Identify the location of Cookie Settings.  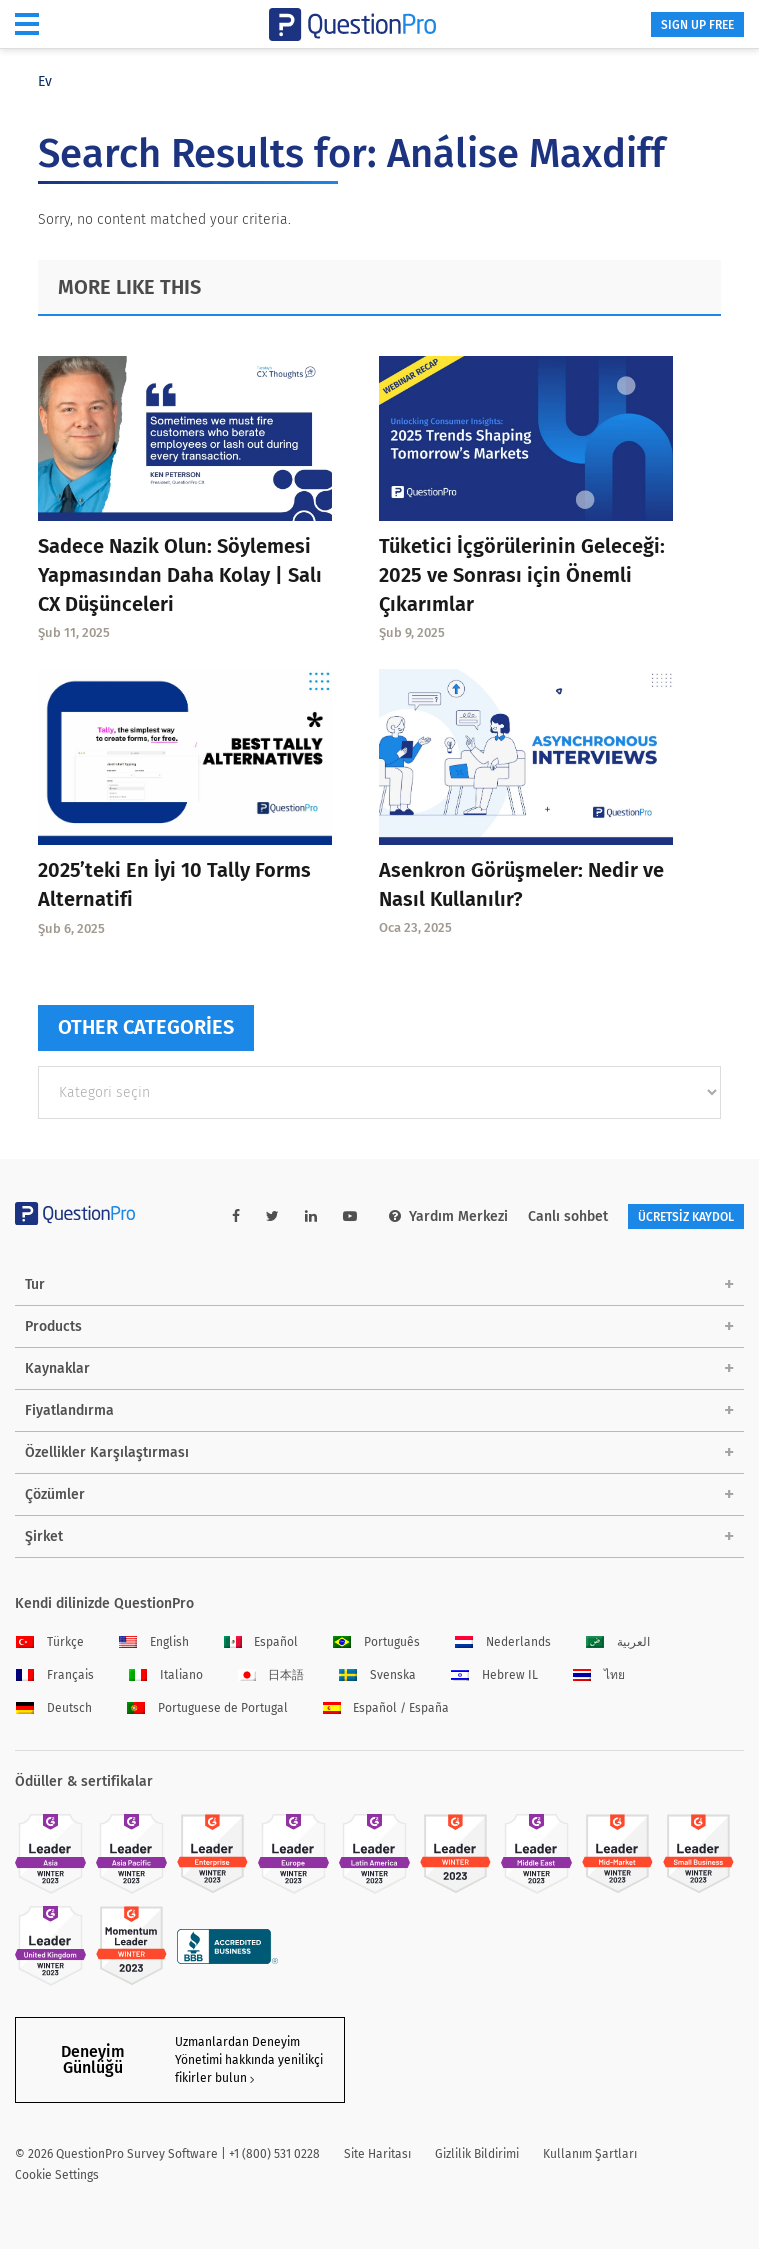
(57, 2175).